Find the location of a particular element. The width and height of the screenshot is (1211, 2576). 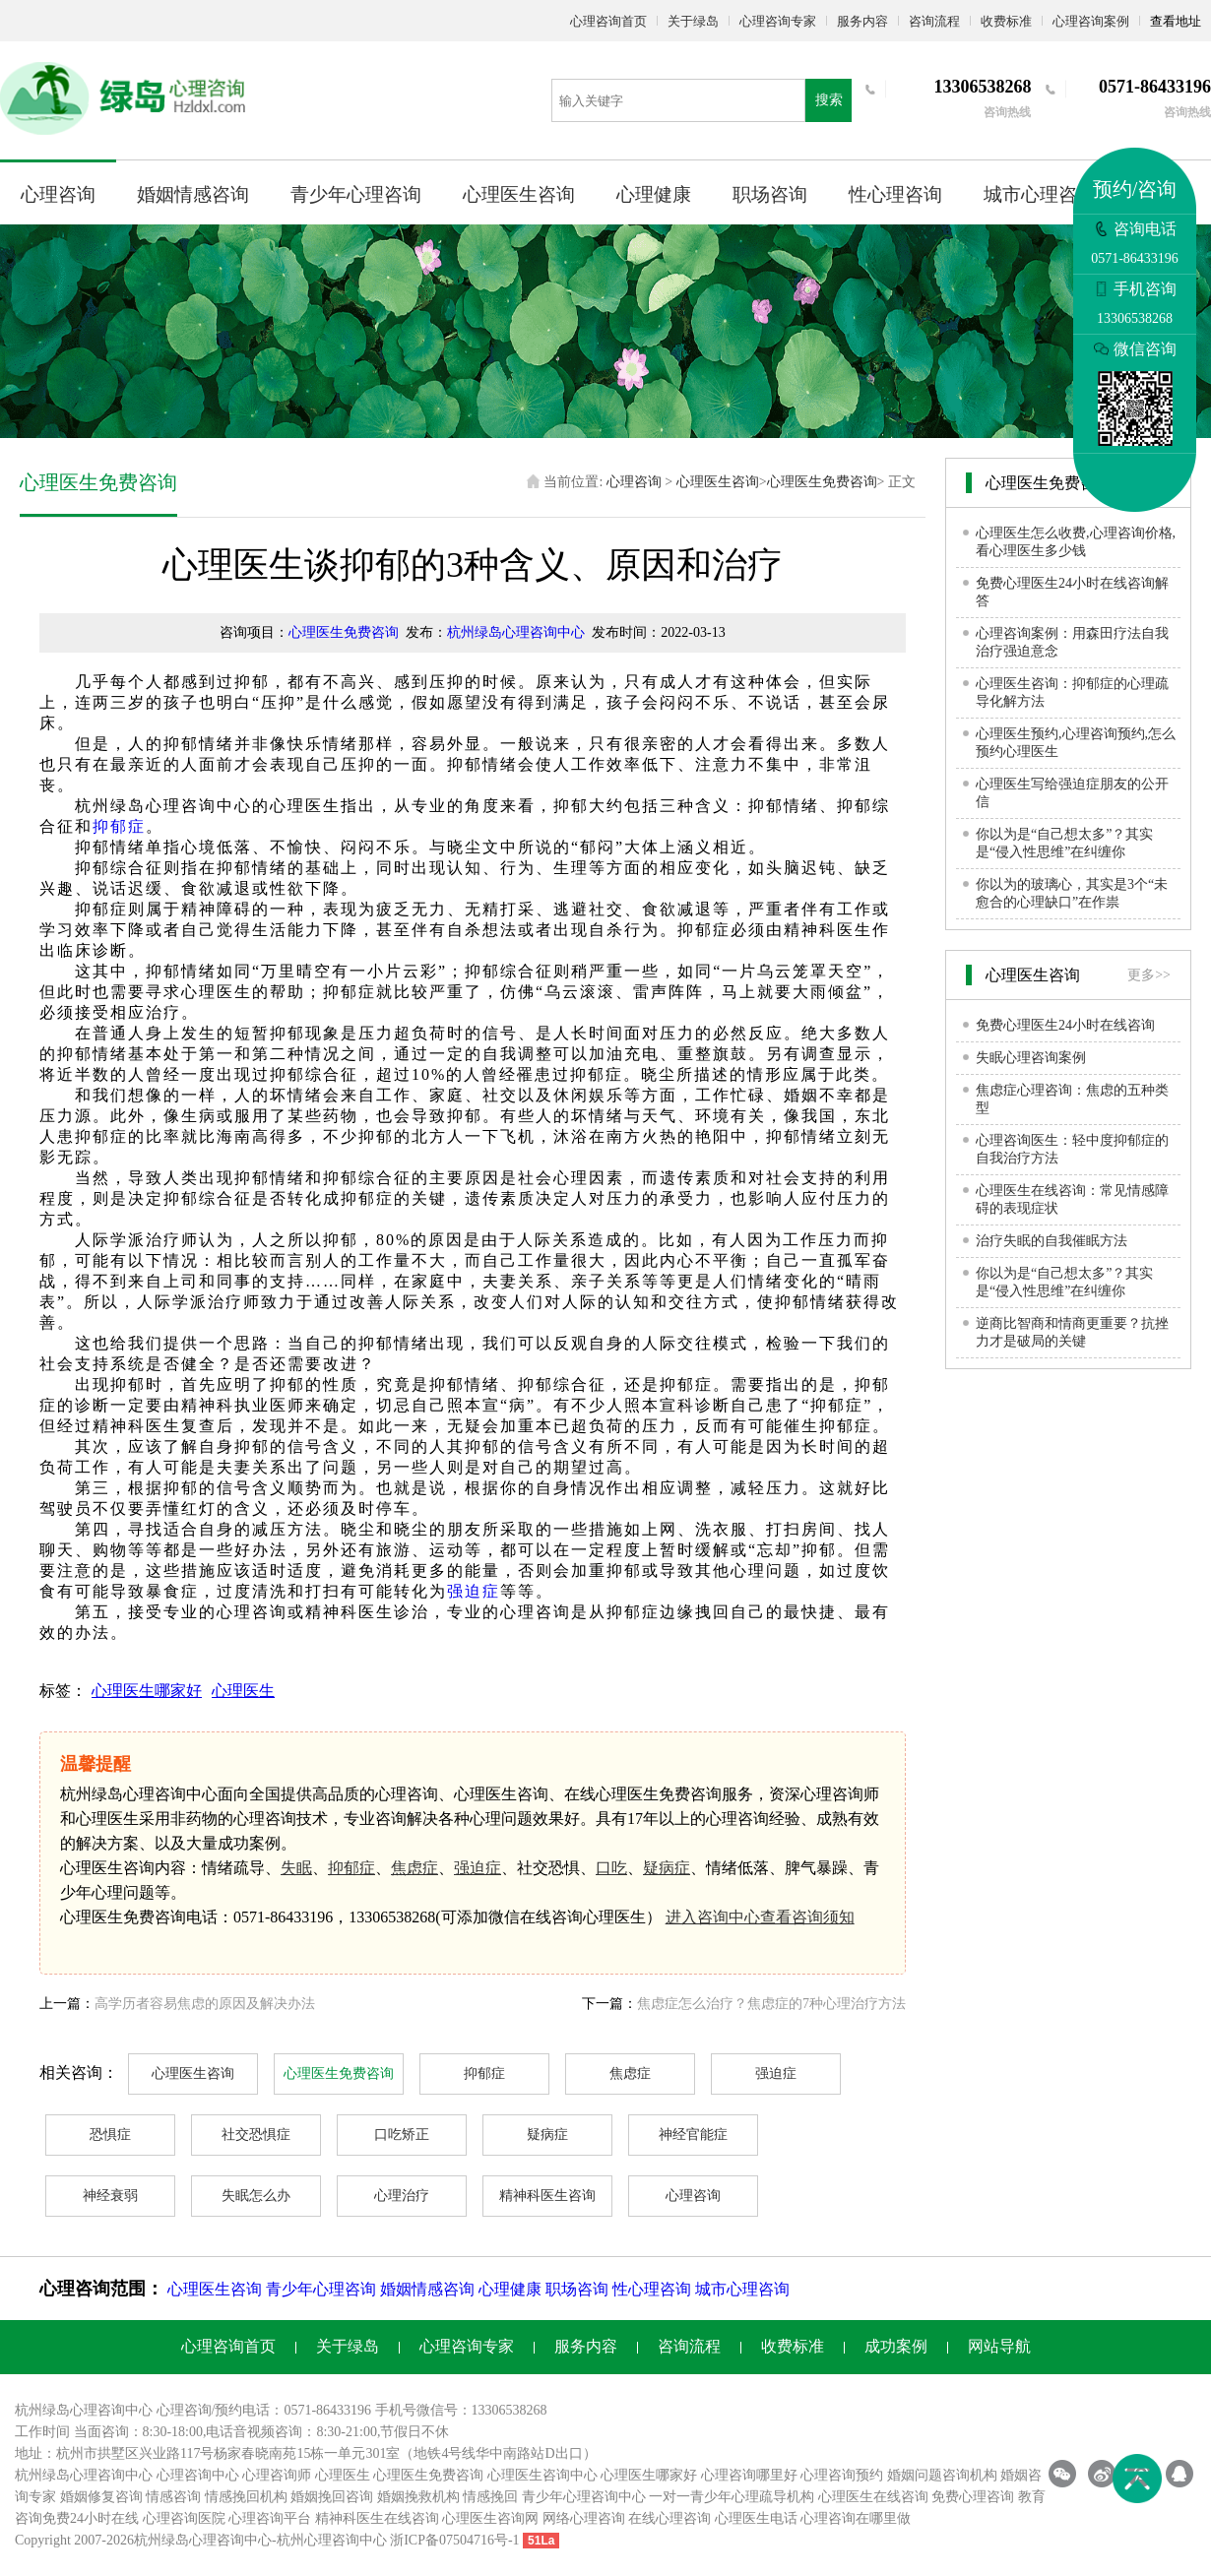

心理咨询预约 is located at coordinates (841, 2475).